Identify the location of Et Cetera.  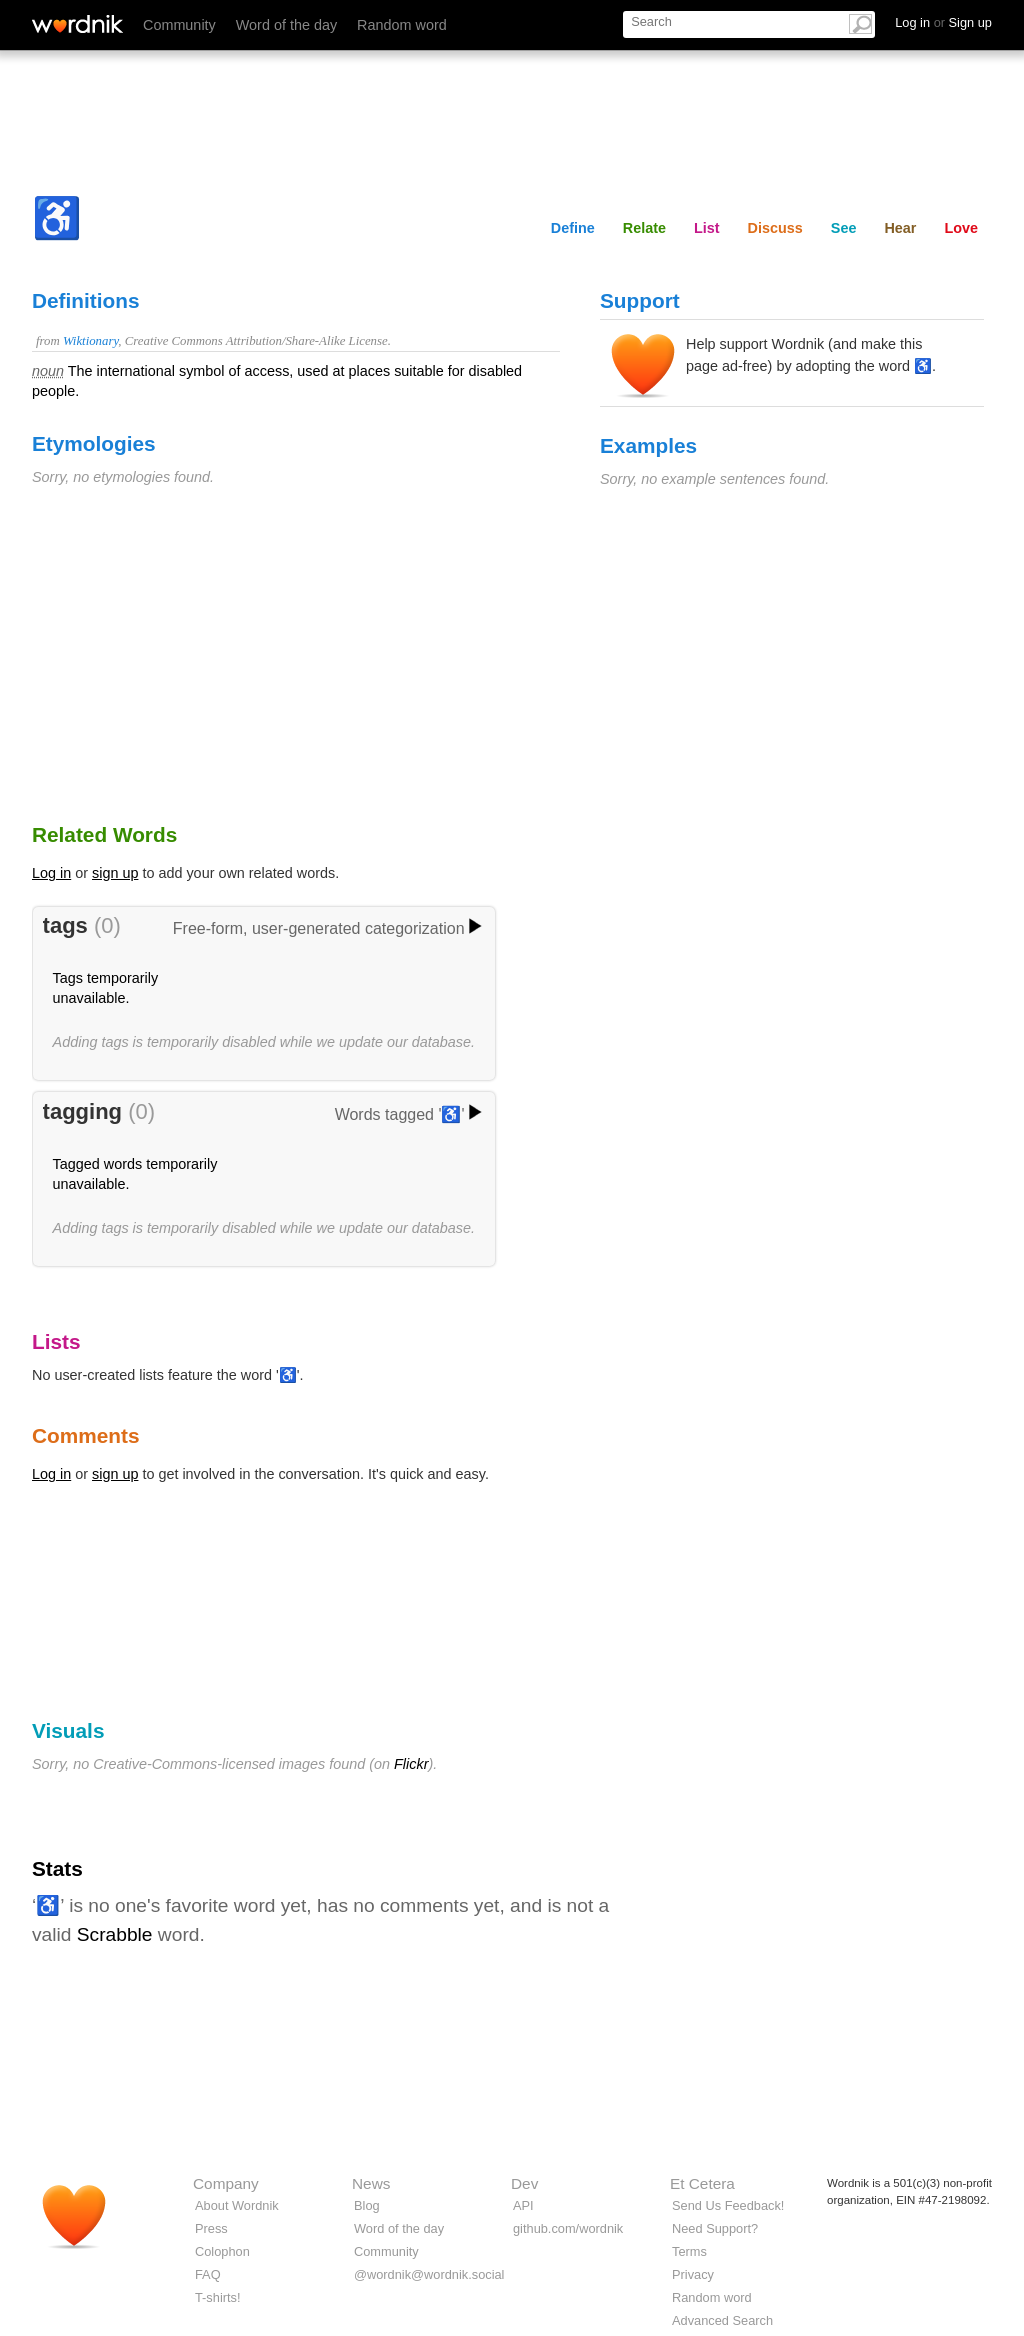
(702, 2183).